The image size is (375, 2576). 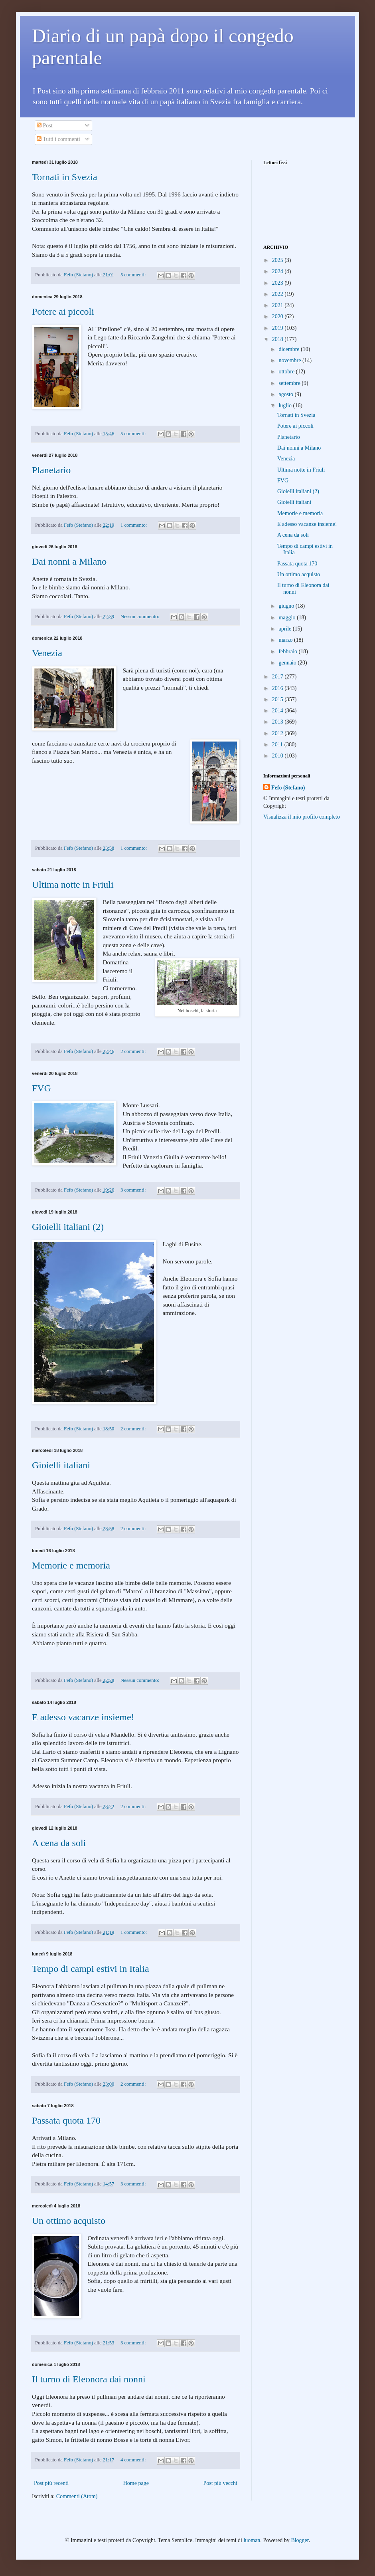 What do you see at coordinates (73, 884) in the screenshot?
I see `Ultima notte in Friuli` at bounding box center [73, 884].